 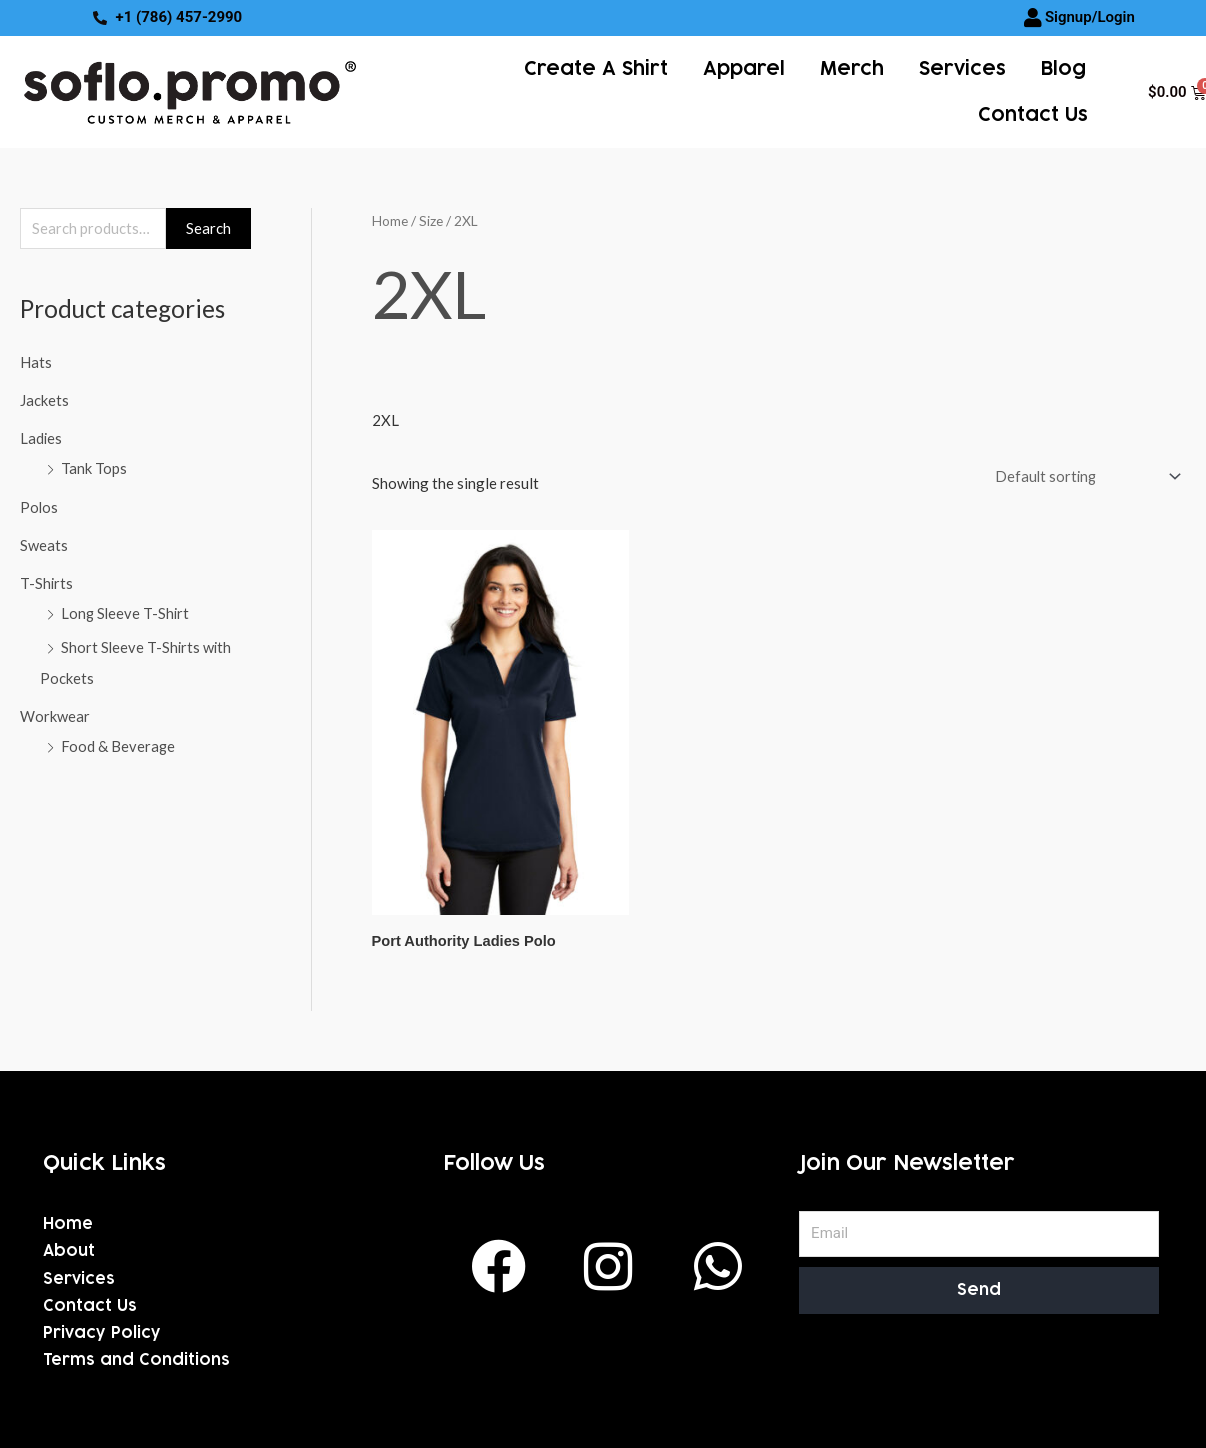 I want to click on T-Shirts, so click(x=47, y=582).